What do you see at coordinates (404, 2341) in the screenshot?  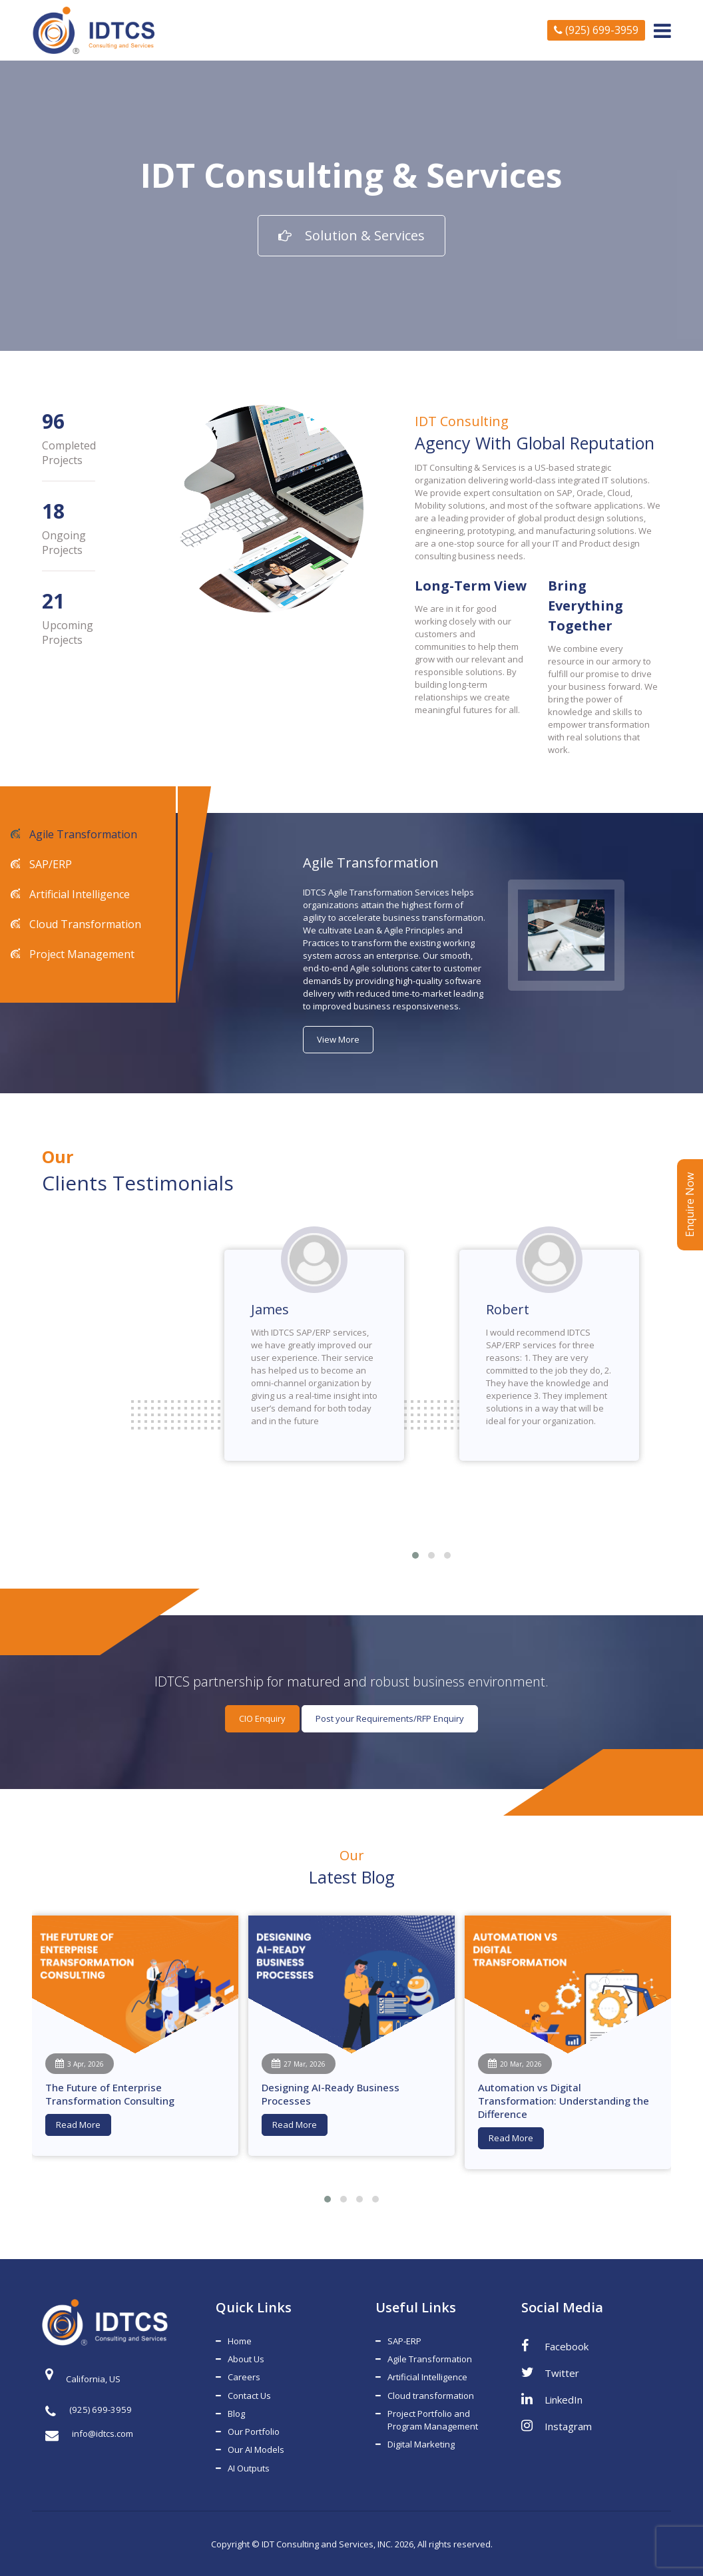 I see `SAP-ERP` at bounding box center [404, 2341].